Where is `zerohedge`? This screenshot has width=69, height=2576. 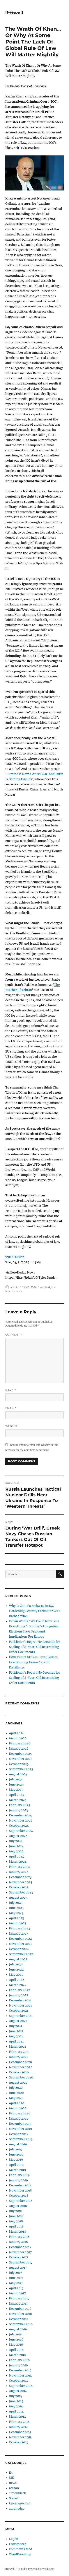 zerohedge is located at coordinates (46, 1287).